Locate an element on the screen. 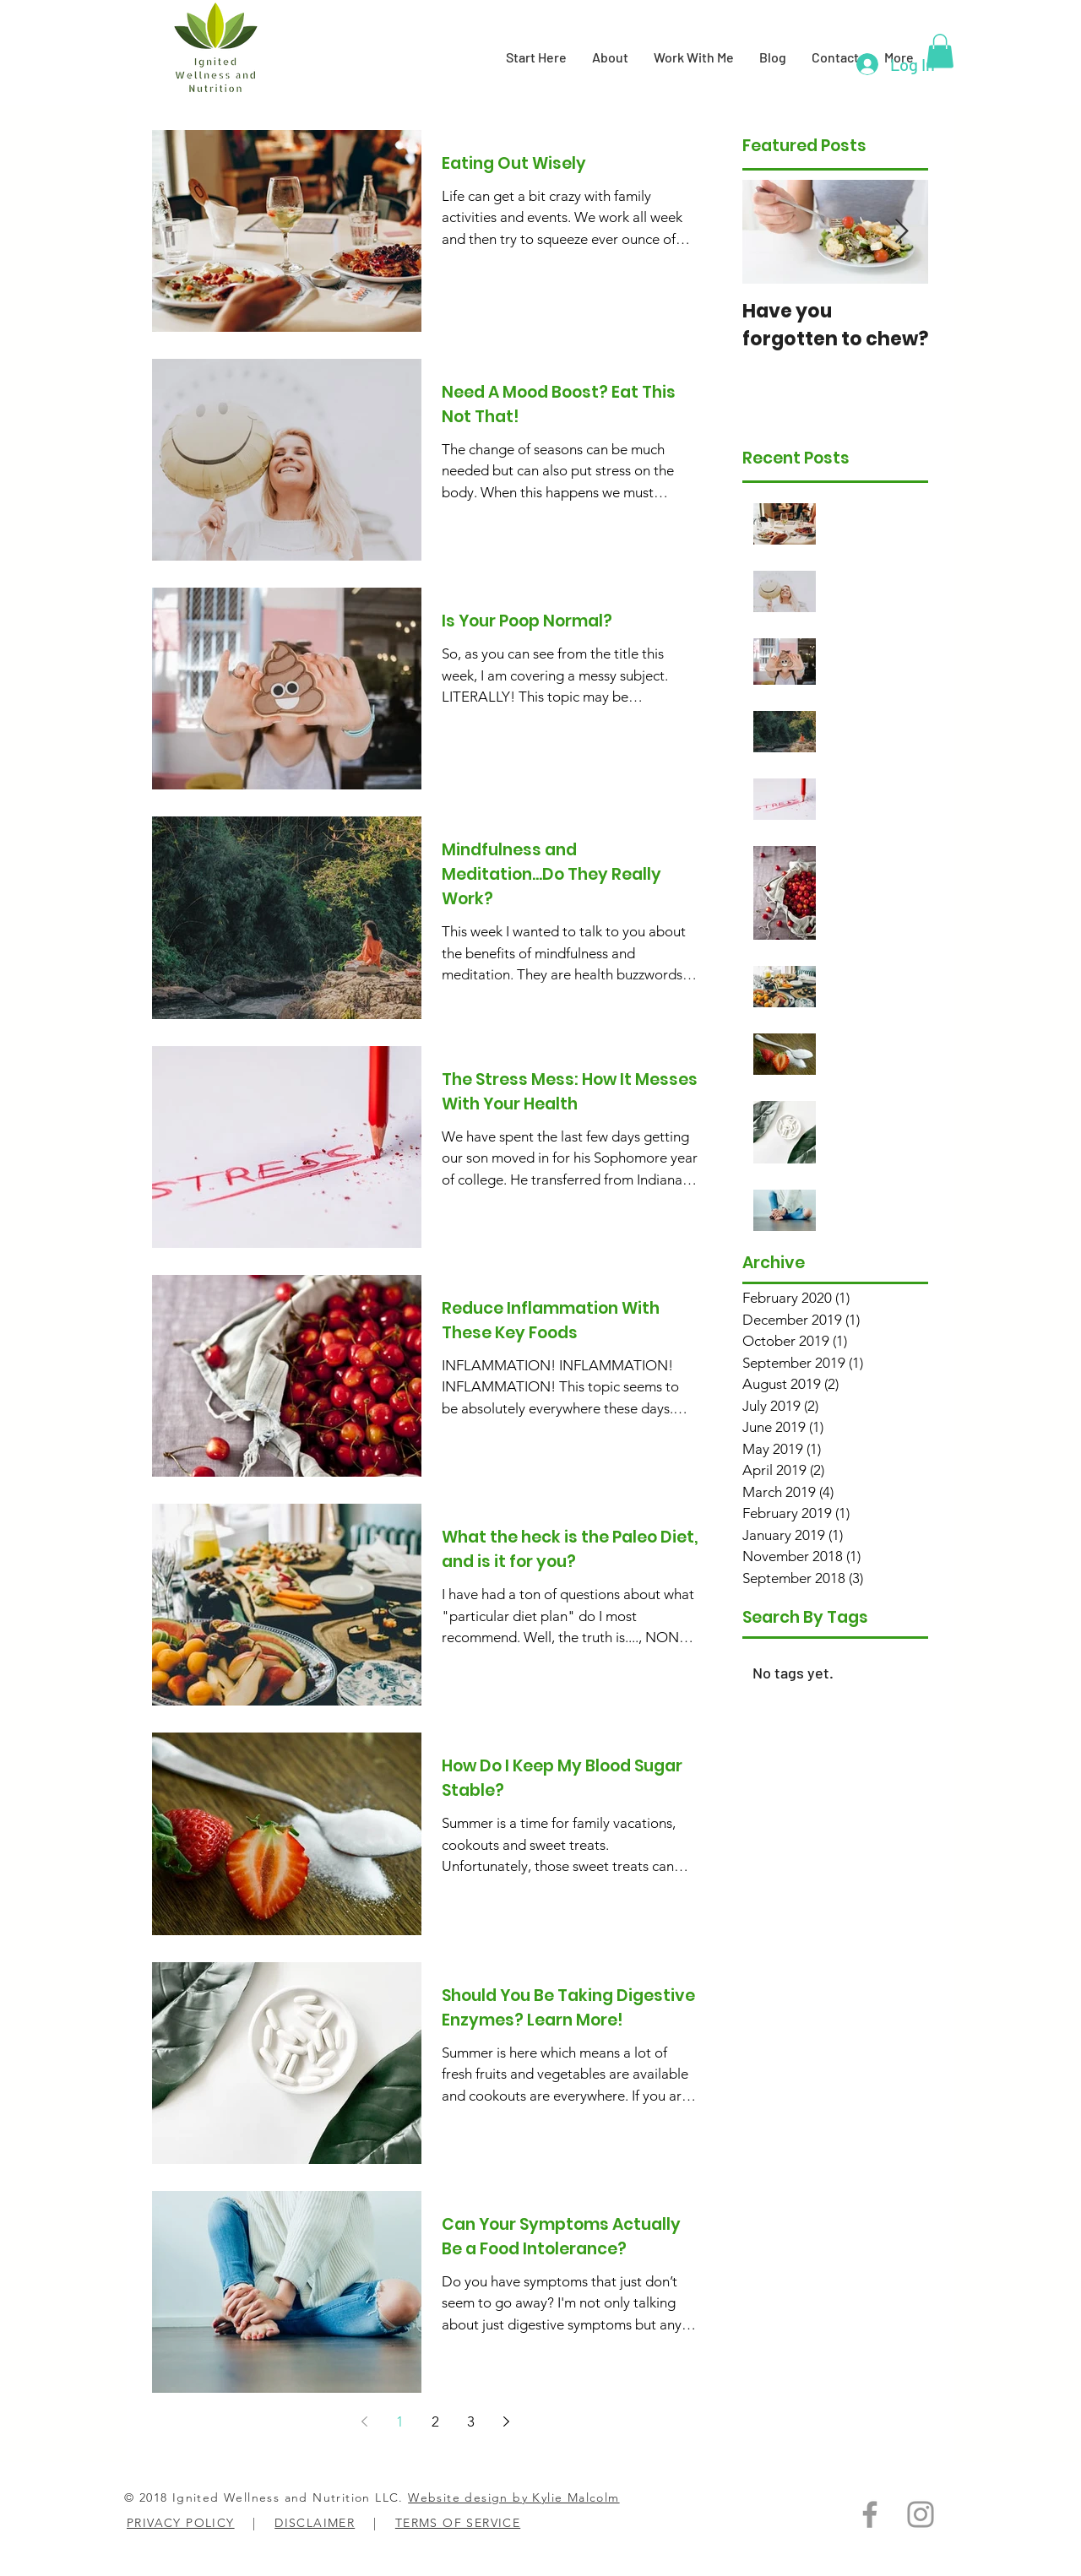 This screenshot has width=1081, height=2576. DISCLAIMER is located at coordinates (314, 2522).